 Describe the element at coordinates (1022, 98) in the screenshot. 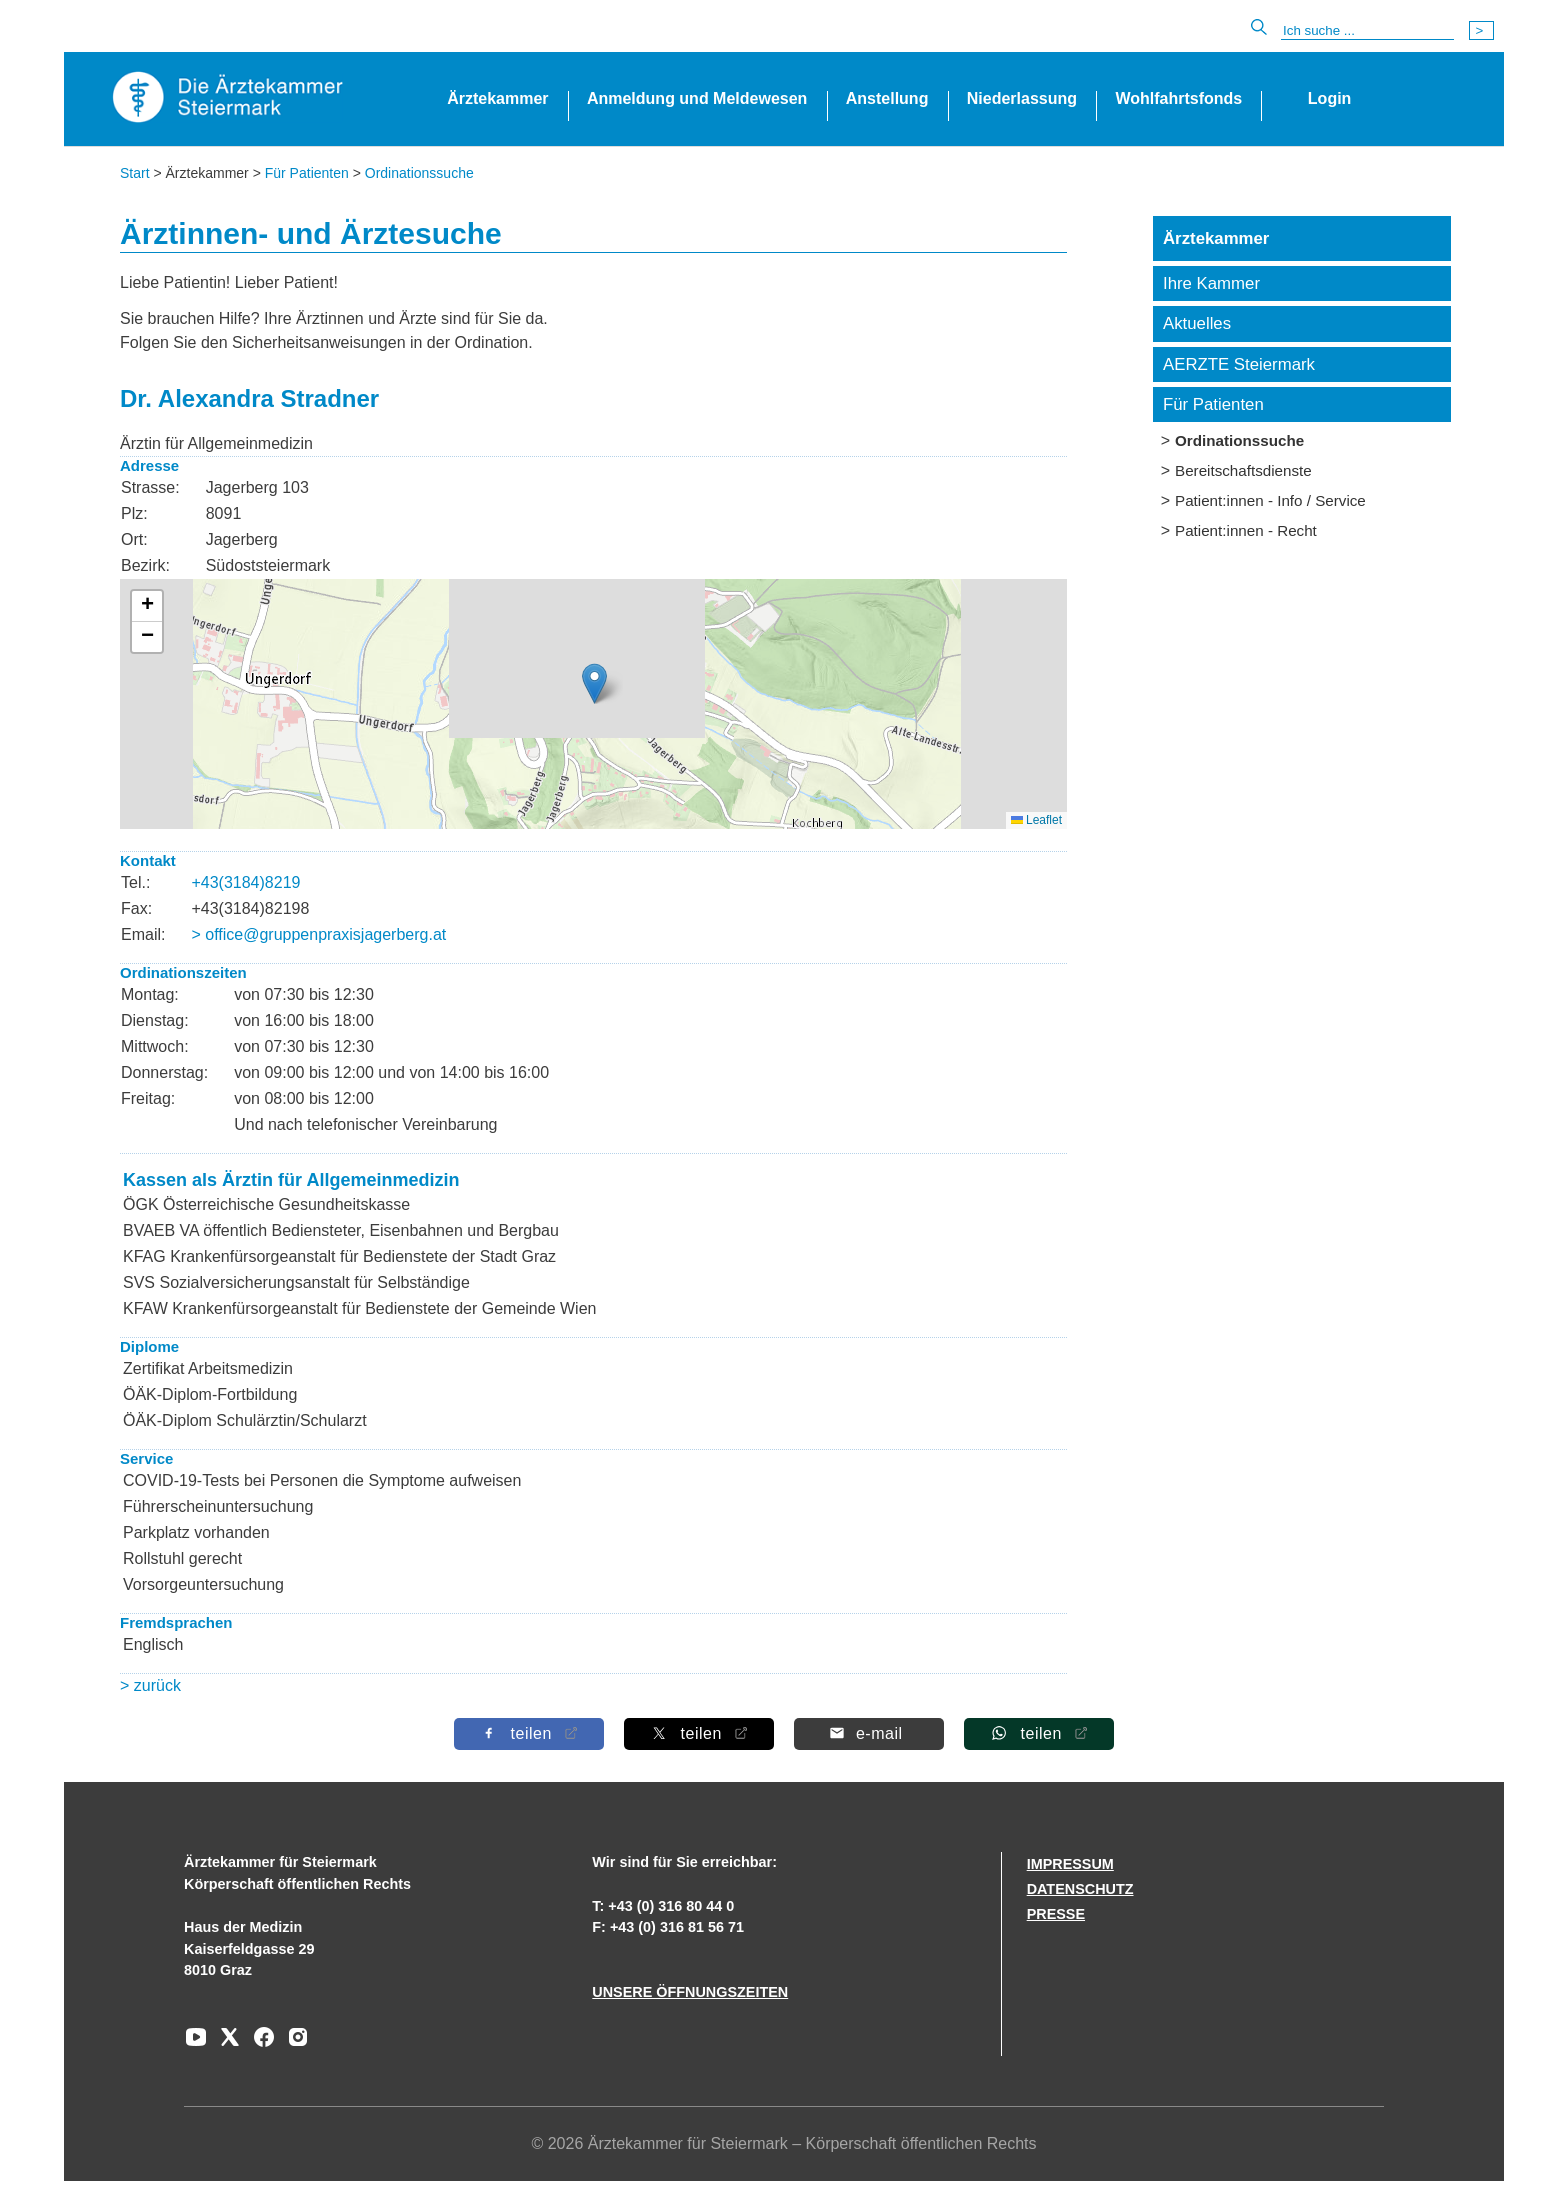

I see `Niederlassung` at that location.